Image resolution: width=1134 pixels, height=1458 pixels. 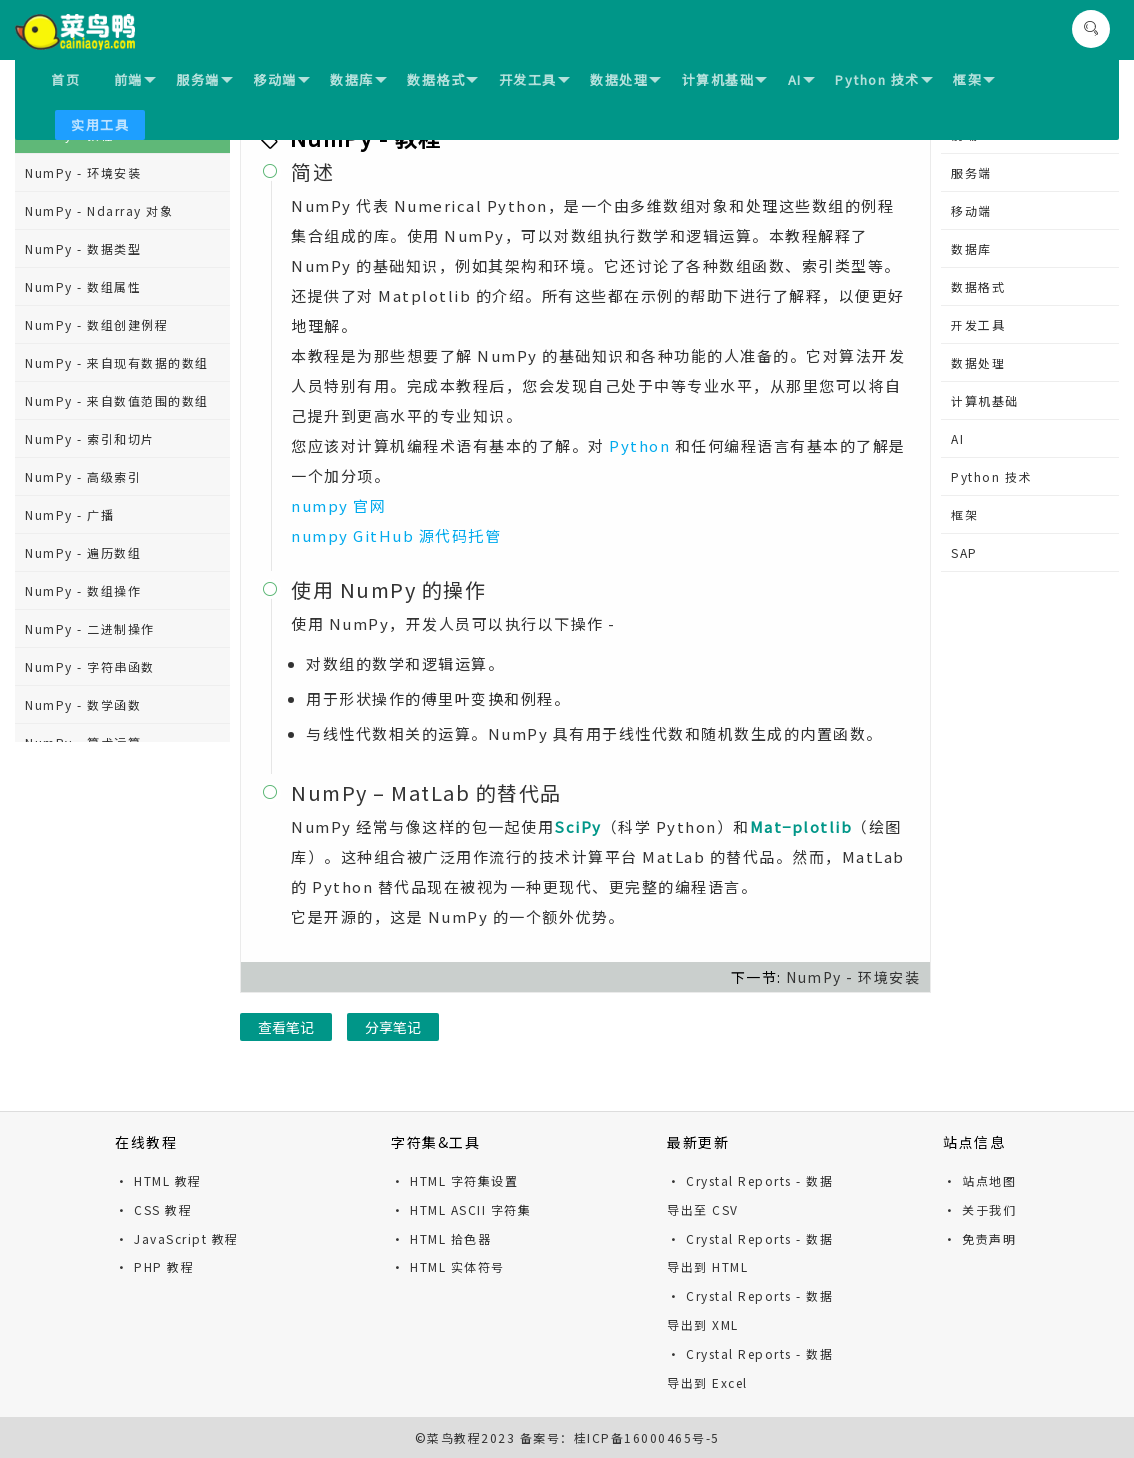 What do you see at coordinates (83, 248) in the screenshot?
I see `NumPy - 数据类型` at bounding box center [83, 248].